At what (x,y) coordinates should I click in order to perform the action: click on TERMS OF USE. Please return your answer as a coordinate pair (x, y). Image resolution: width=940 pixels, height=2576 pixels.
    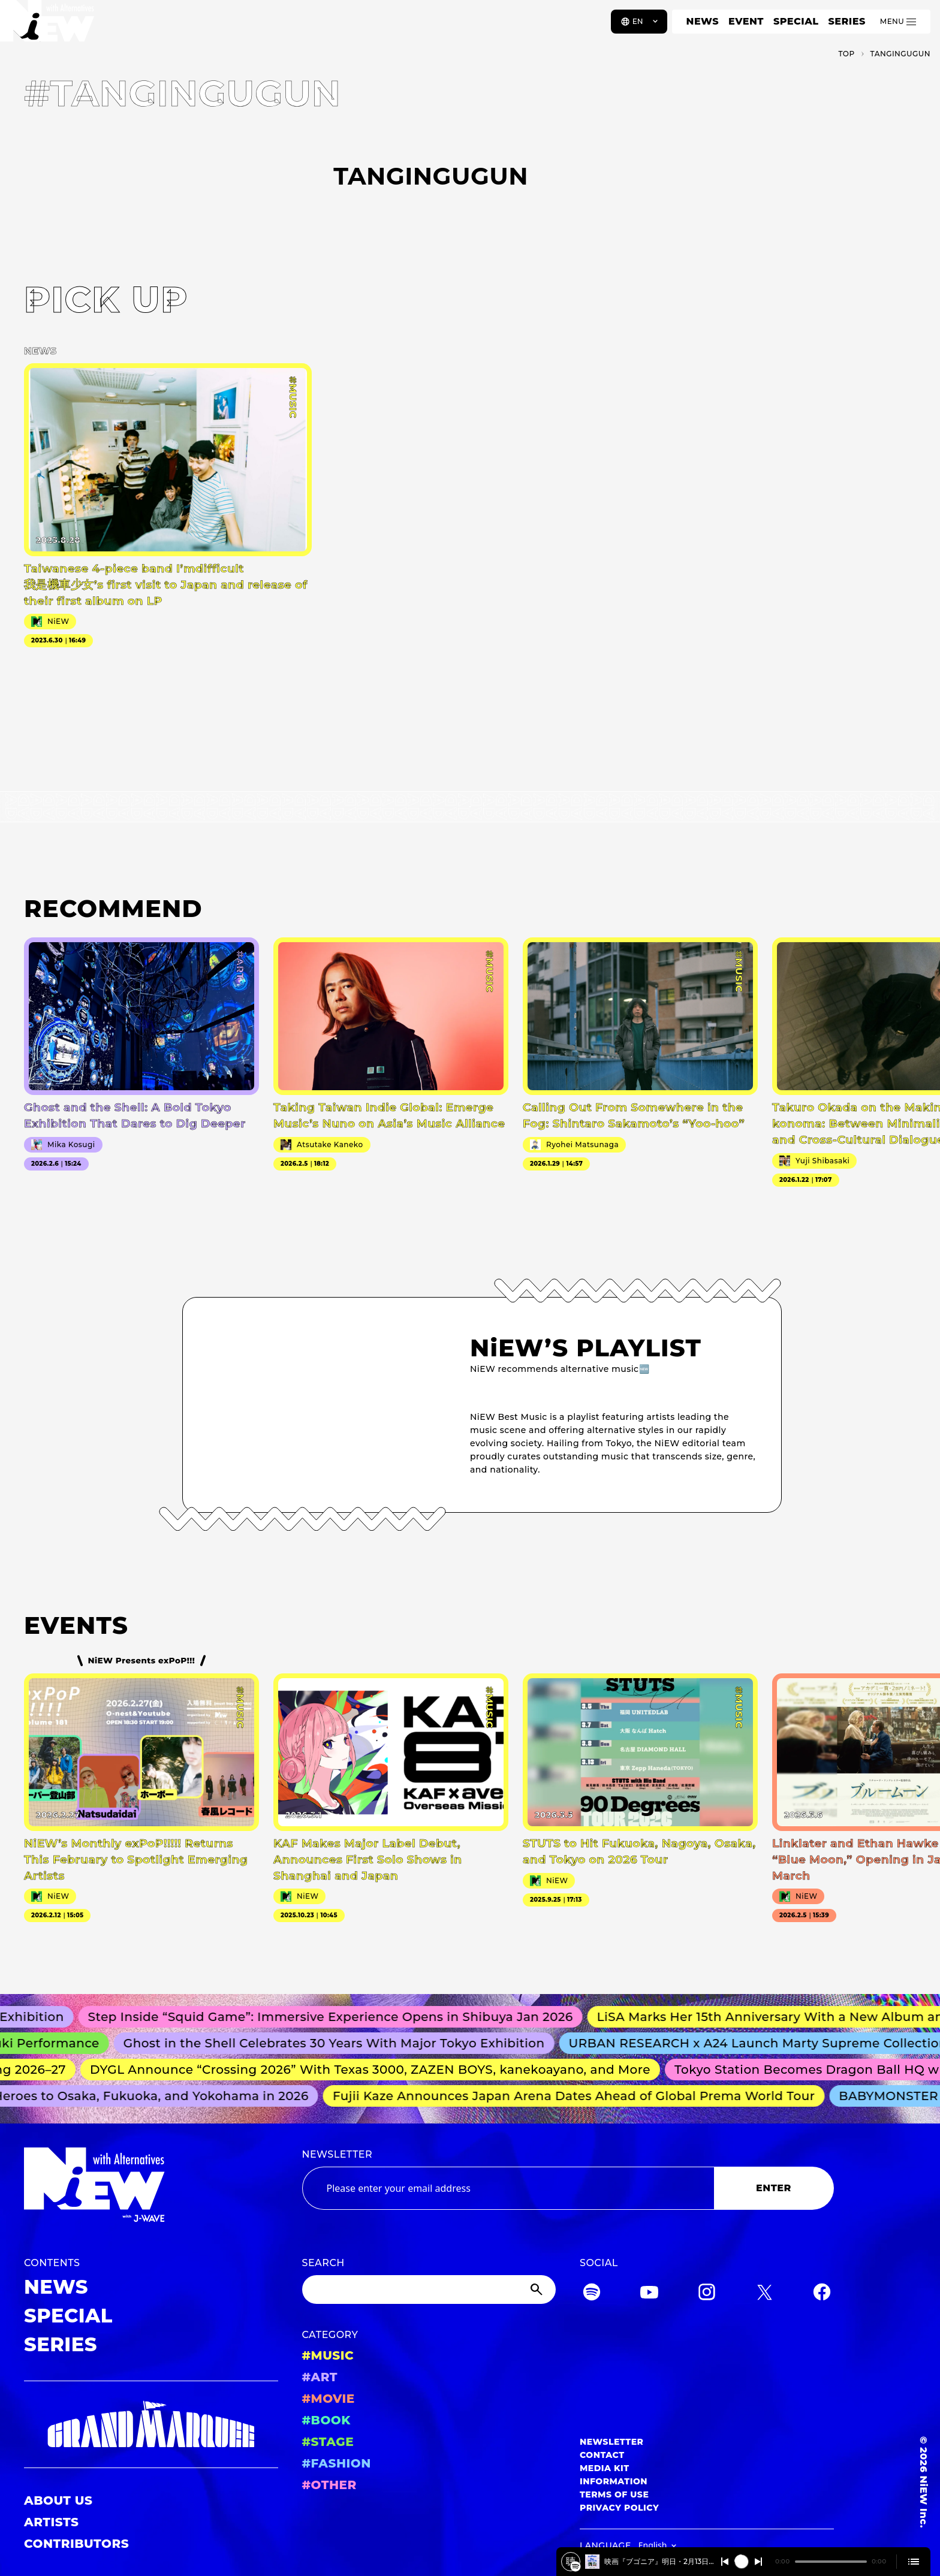
    Looking at the image, I should click on (614, 2494).